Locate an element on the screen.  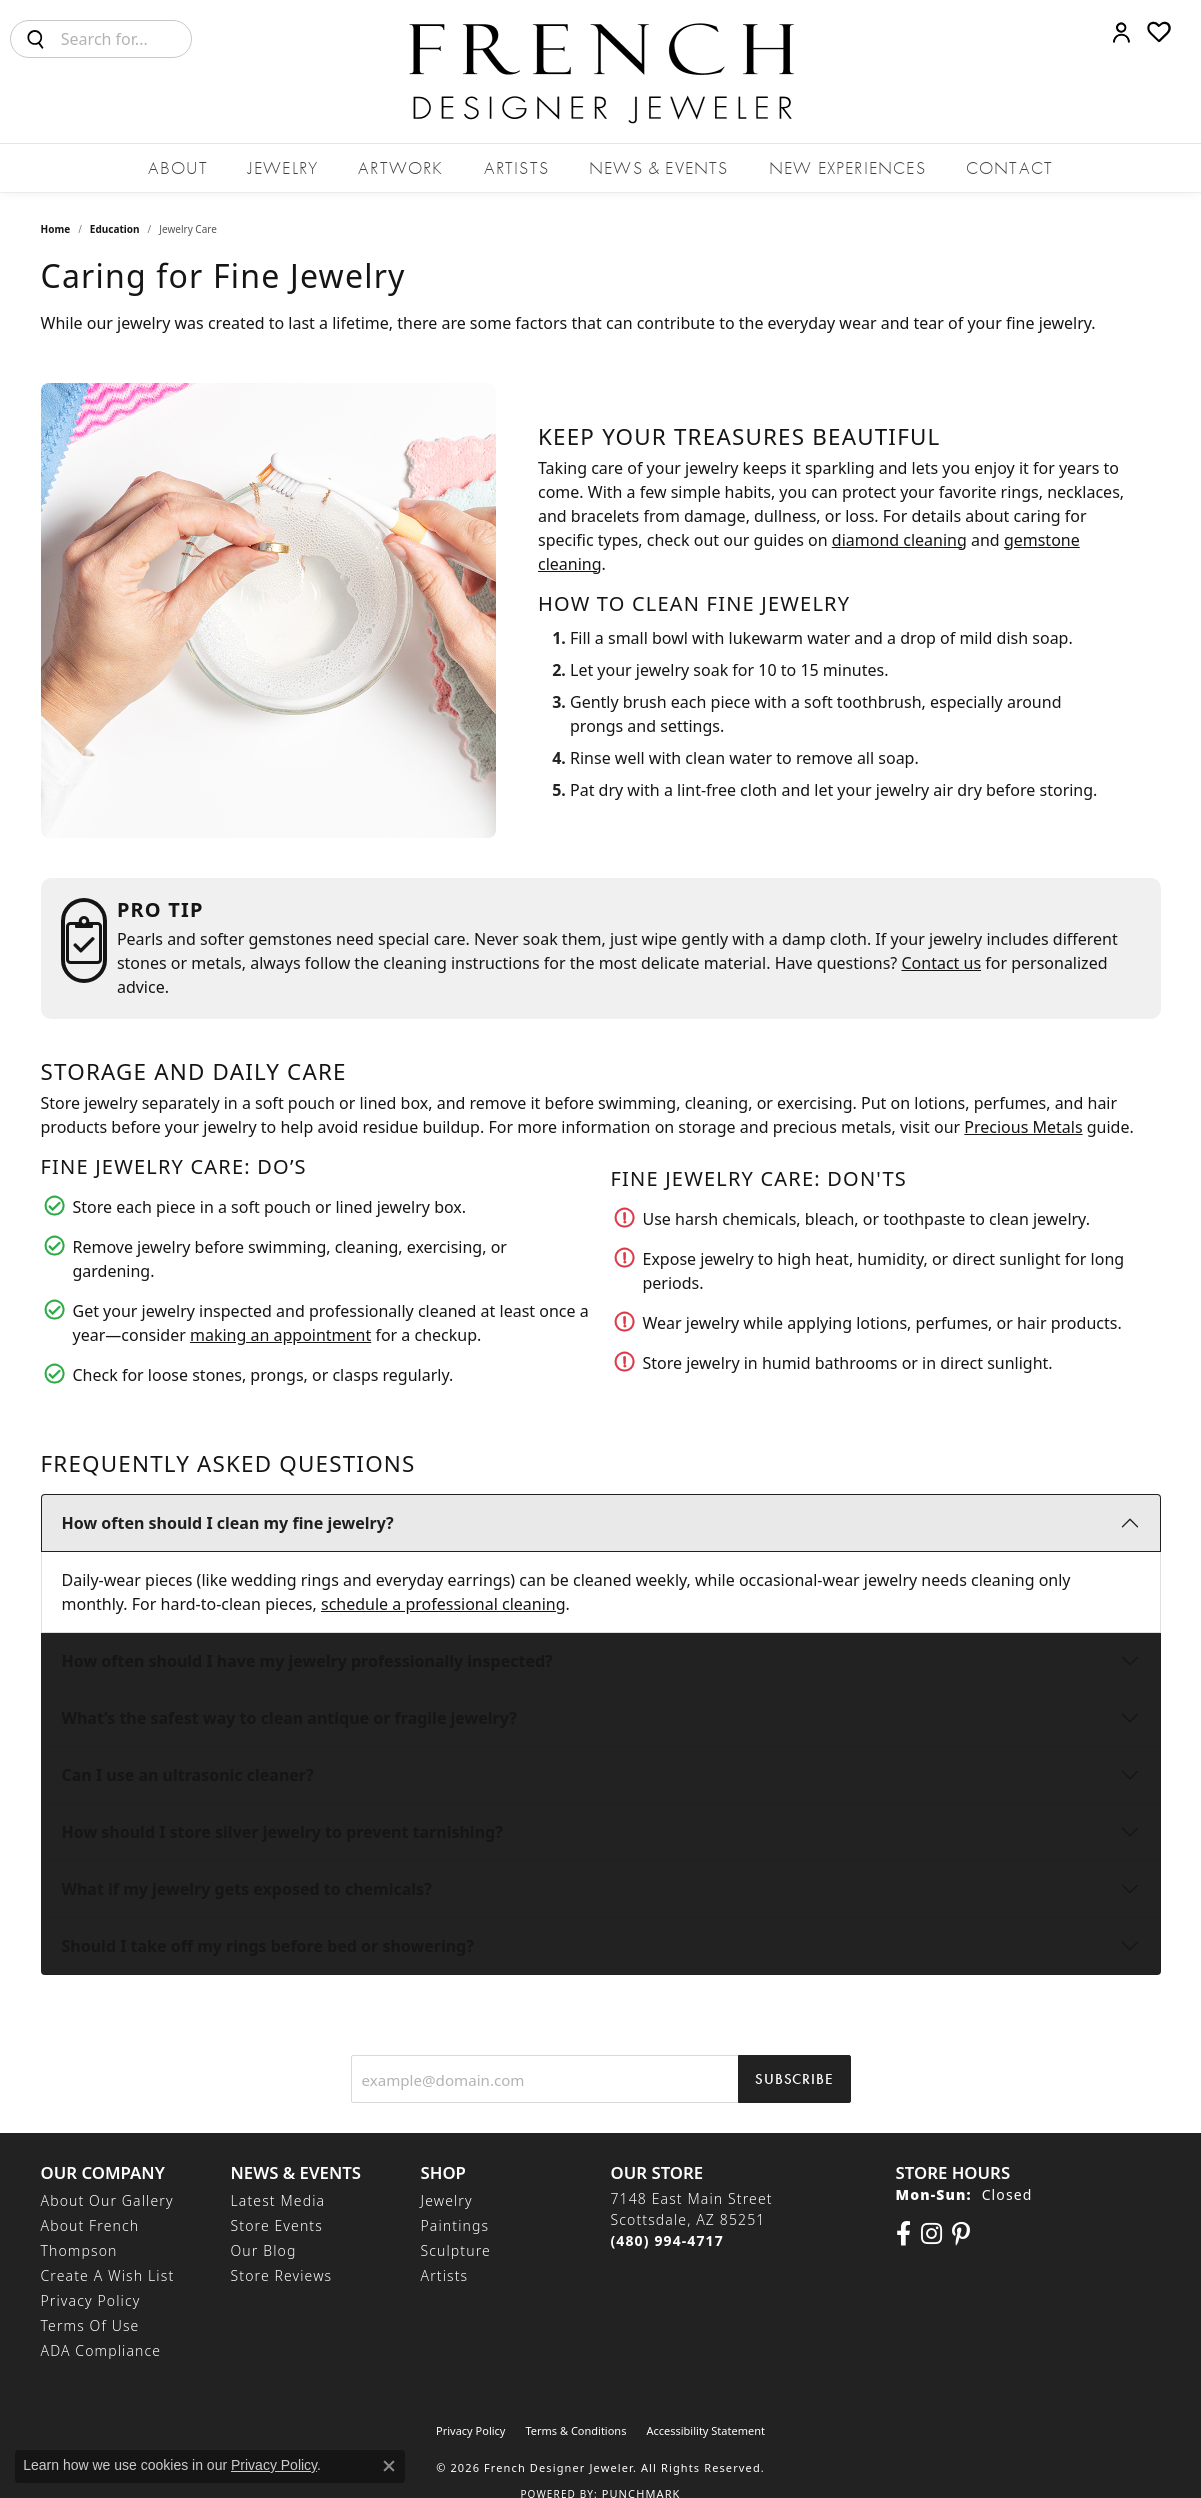
making an appointment is located at coordinates (280, 1335).